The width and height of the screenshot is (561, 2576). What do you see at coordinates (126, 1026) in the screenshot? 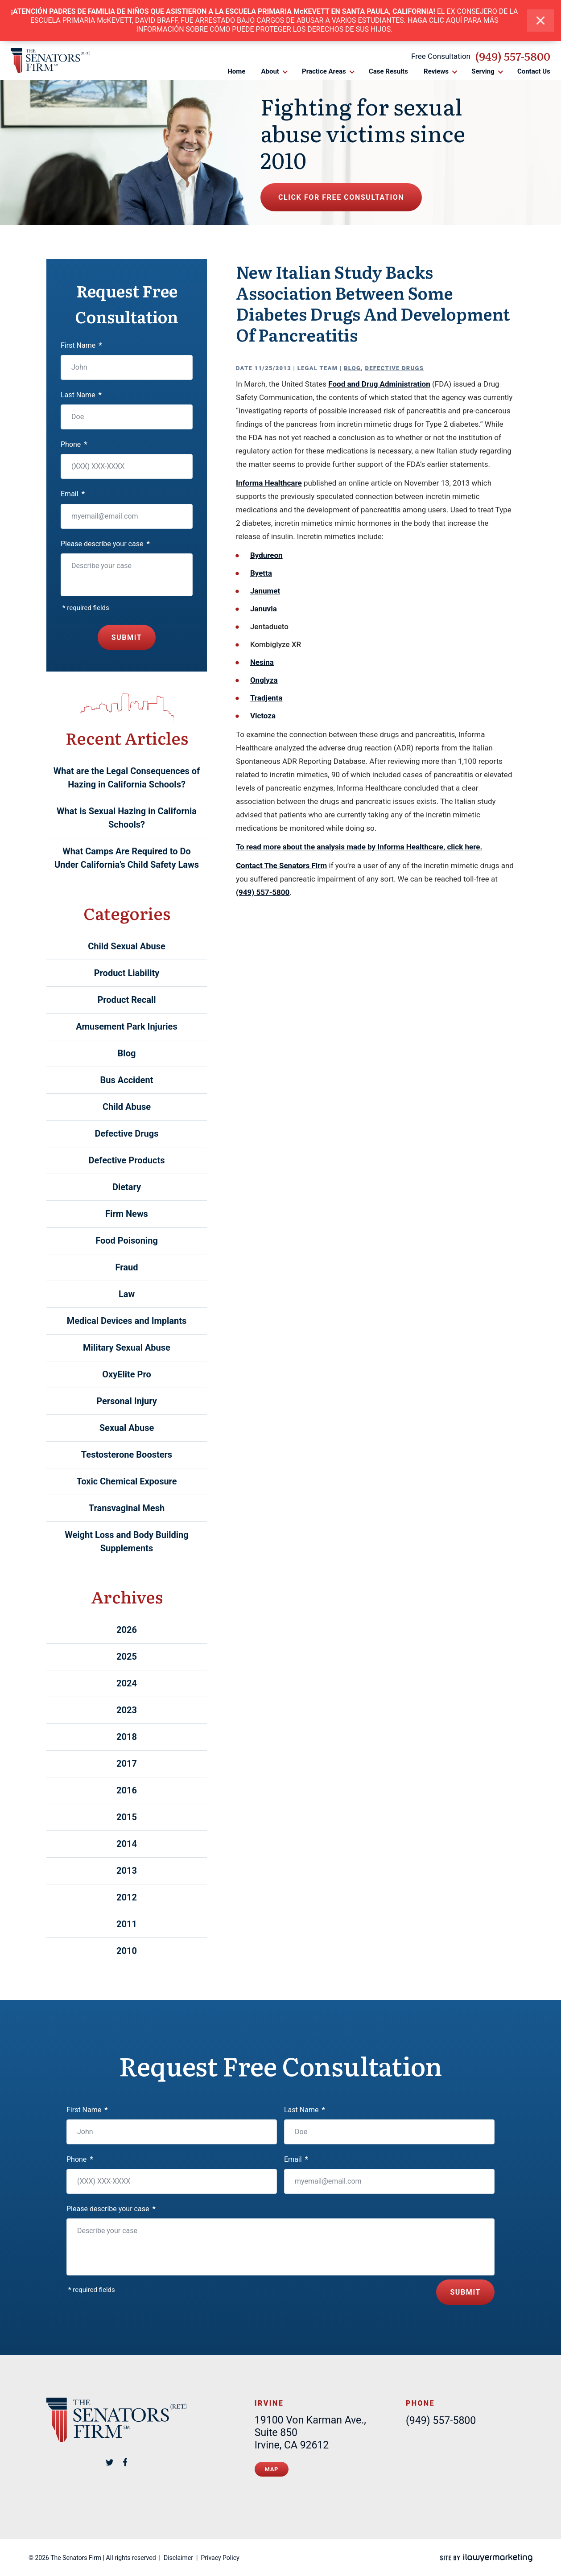
I see `Amusement Park Injuries` at bounding box center [126, 1026].